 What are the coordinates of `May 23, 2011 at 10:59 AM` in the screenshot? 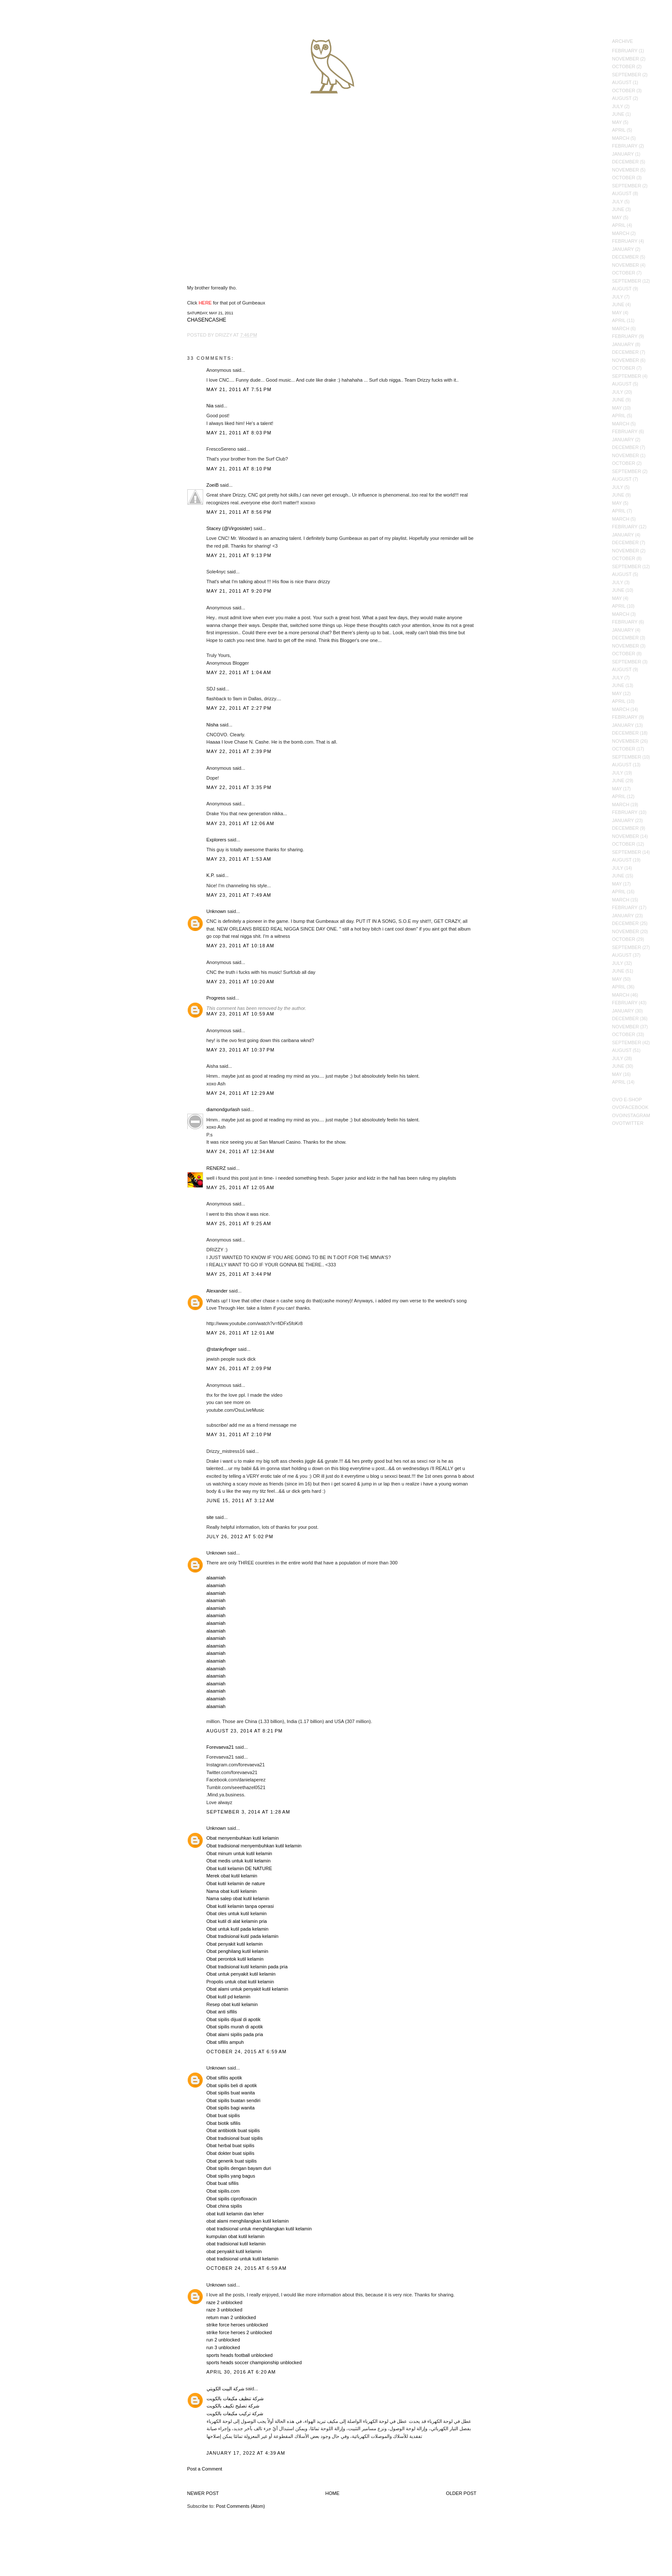 It's located at (241, 1013).